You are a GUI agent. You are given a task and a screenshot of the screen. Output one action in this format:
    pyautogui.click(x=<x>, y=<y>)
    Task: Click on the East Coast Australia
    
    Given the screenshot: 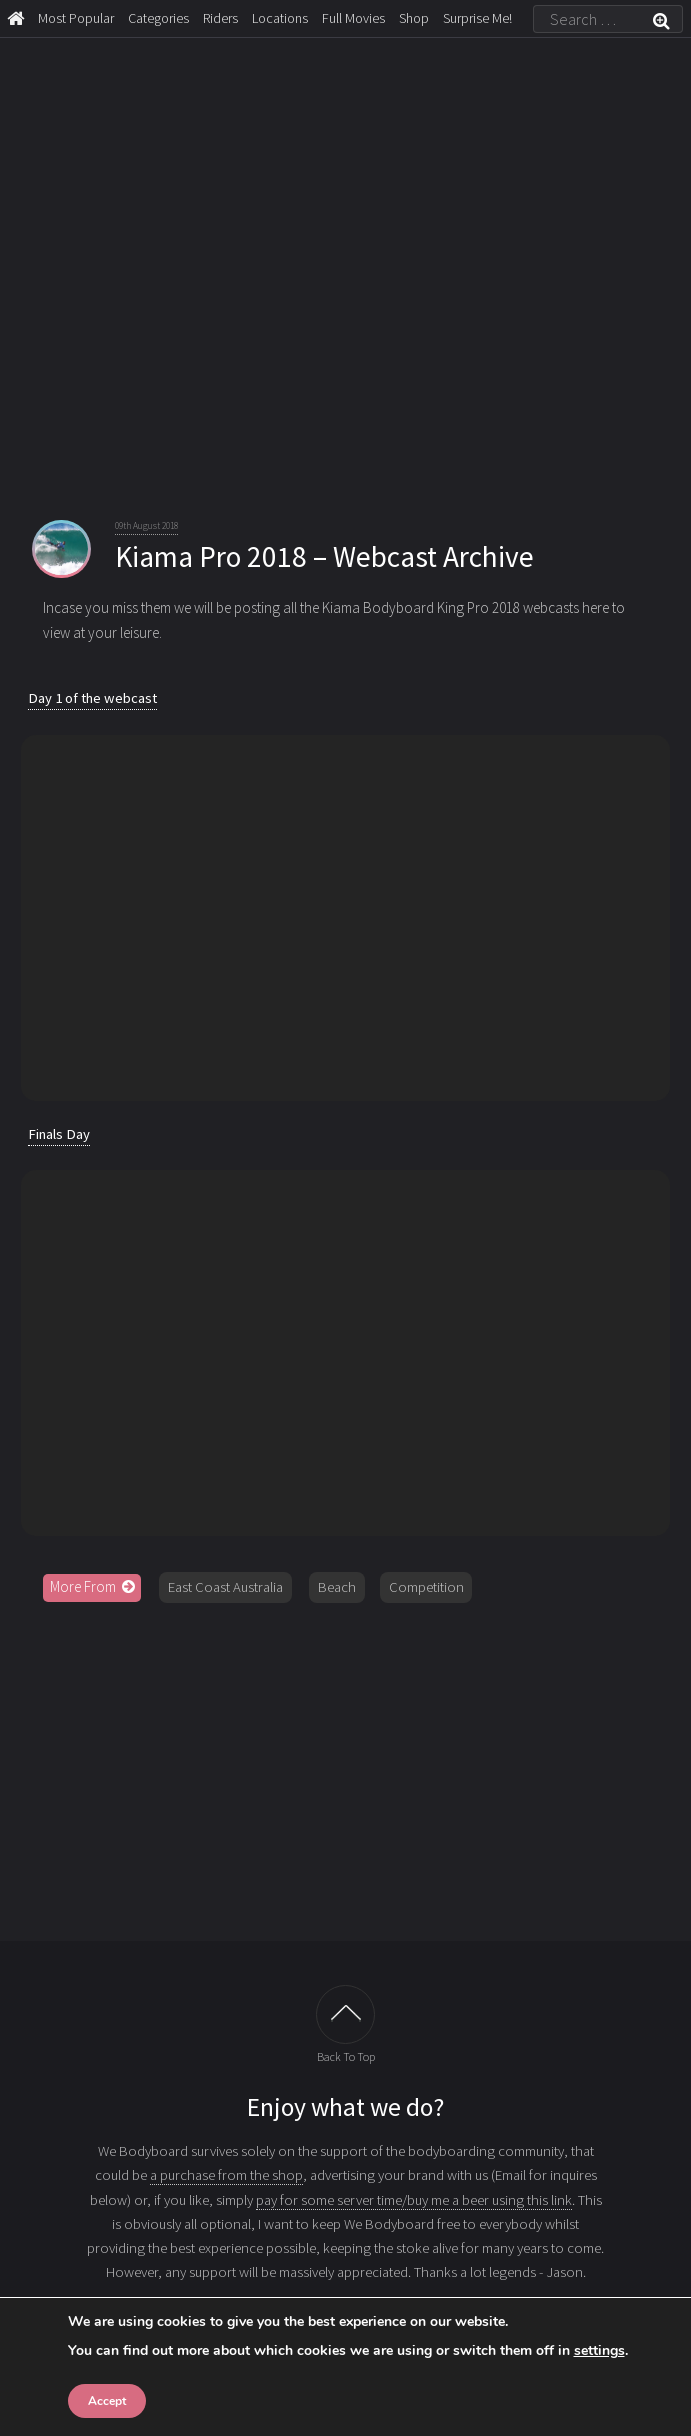 What is the action you would take?
    pyautogui.click(x=225, y=1587)
    